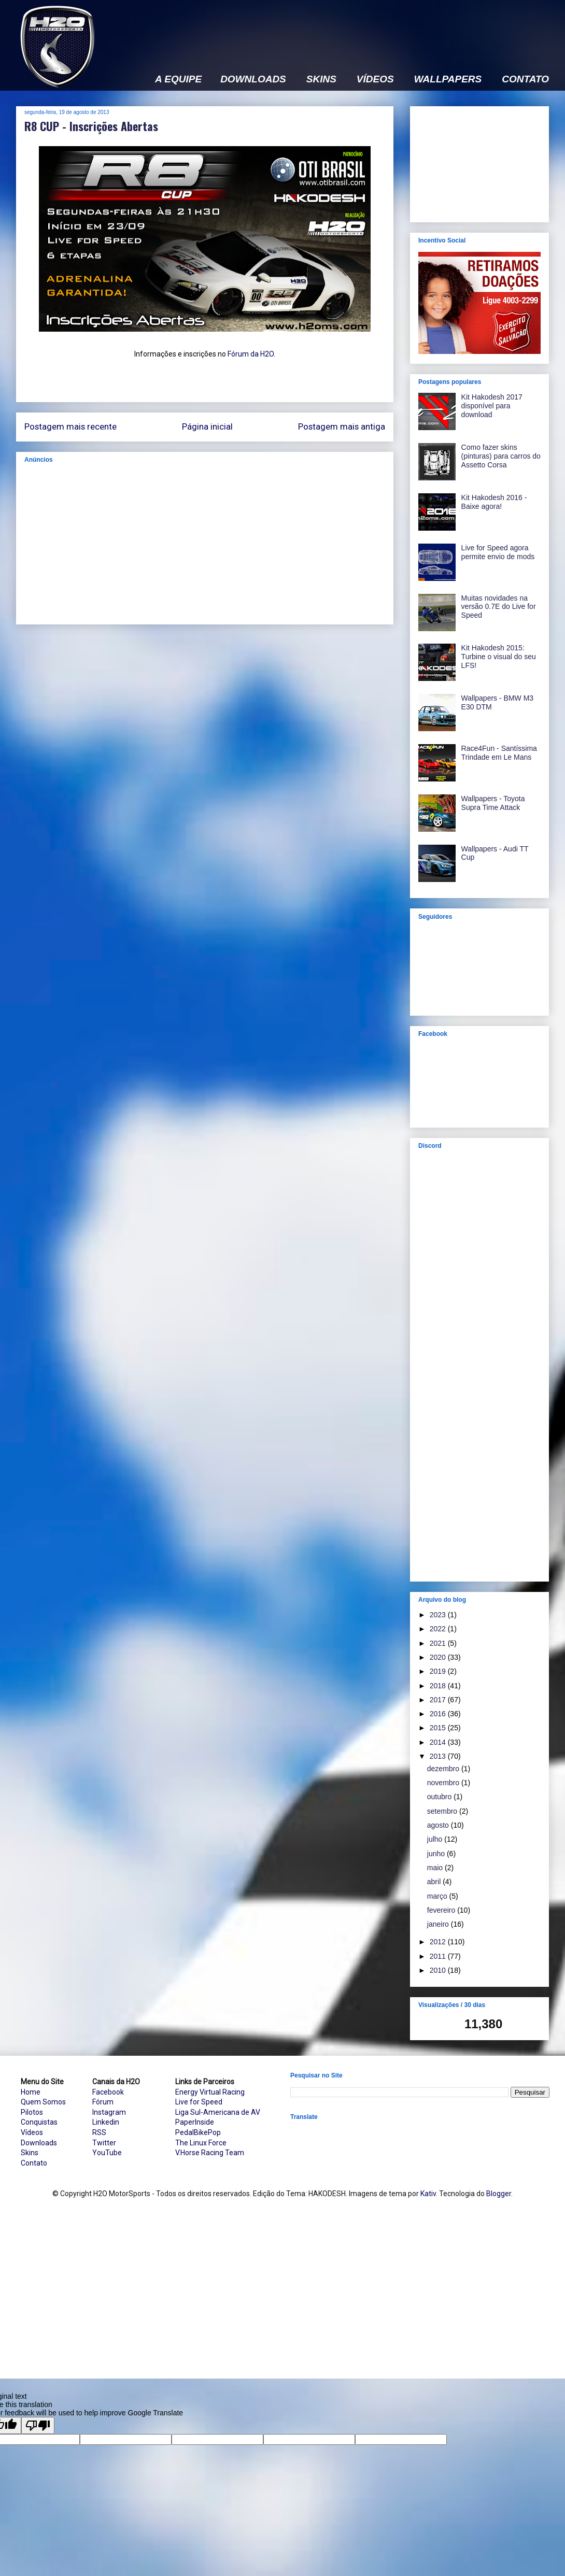  Describe the element at coordinates (39, 2122) in the screenshot. I see `Conquistas` at that location.